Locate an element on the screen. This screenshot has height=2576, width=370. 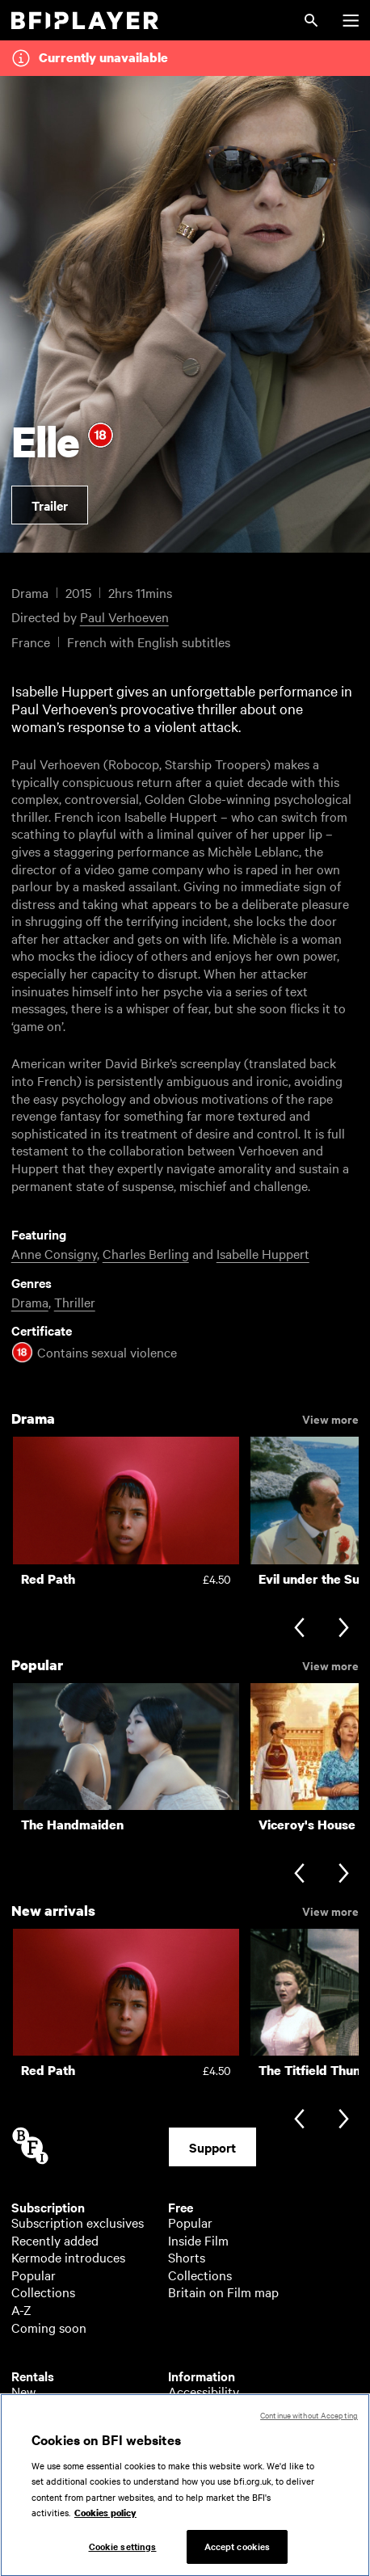
Subscription exclusives is located at coordinates (77, 2222).